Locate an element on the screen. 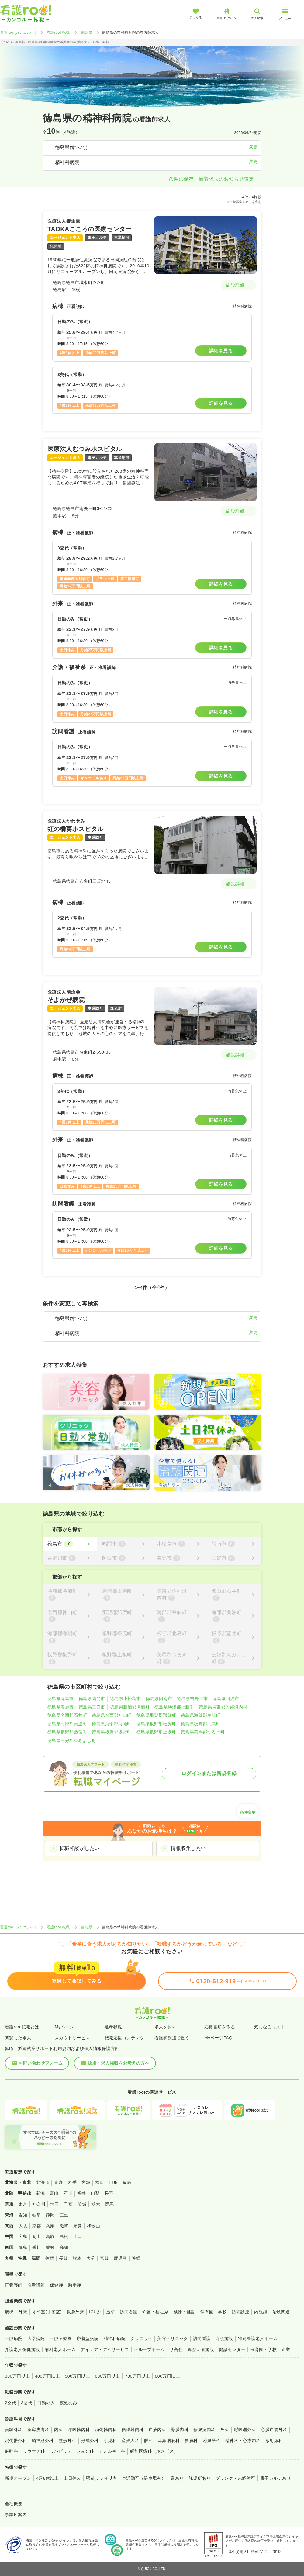 Image resolution: width=304 pixels, height=2576 pixels. 助産師 is located at coordinates (74, 2285).